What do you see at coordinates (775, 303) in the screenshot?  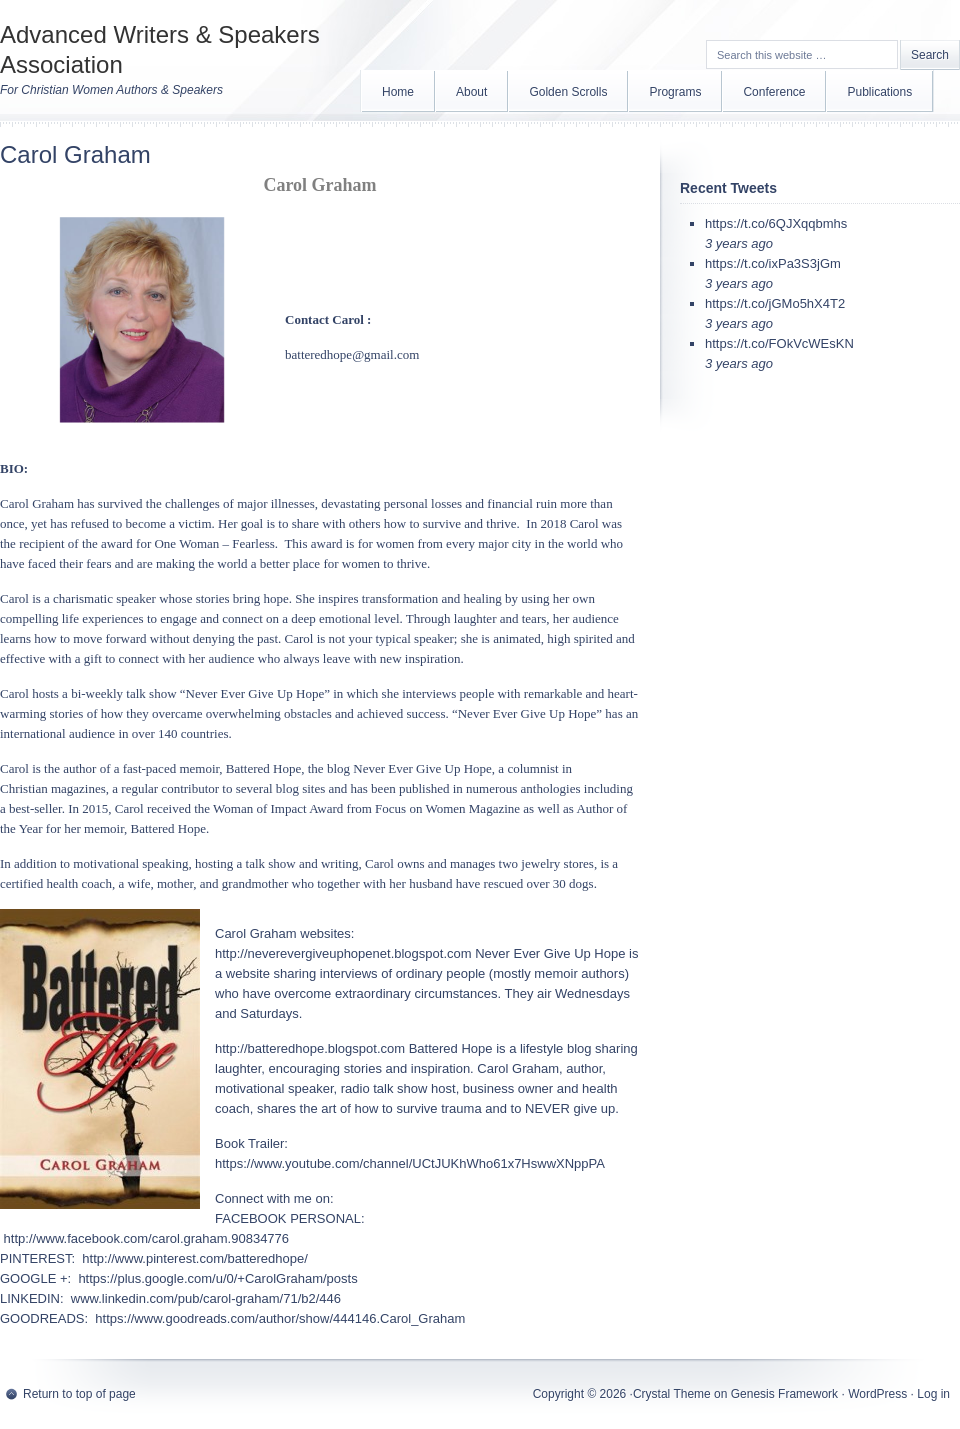 I see `https://t.co/jGMo5hX4T2` at bounding box center [775, 303].